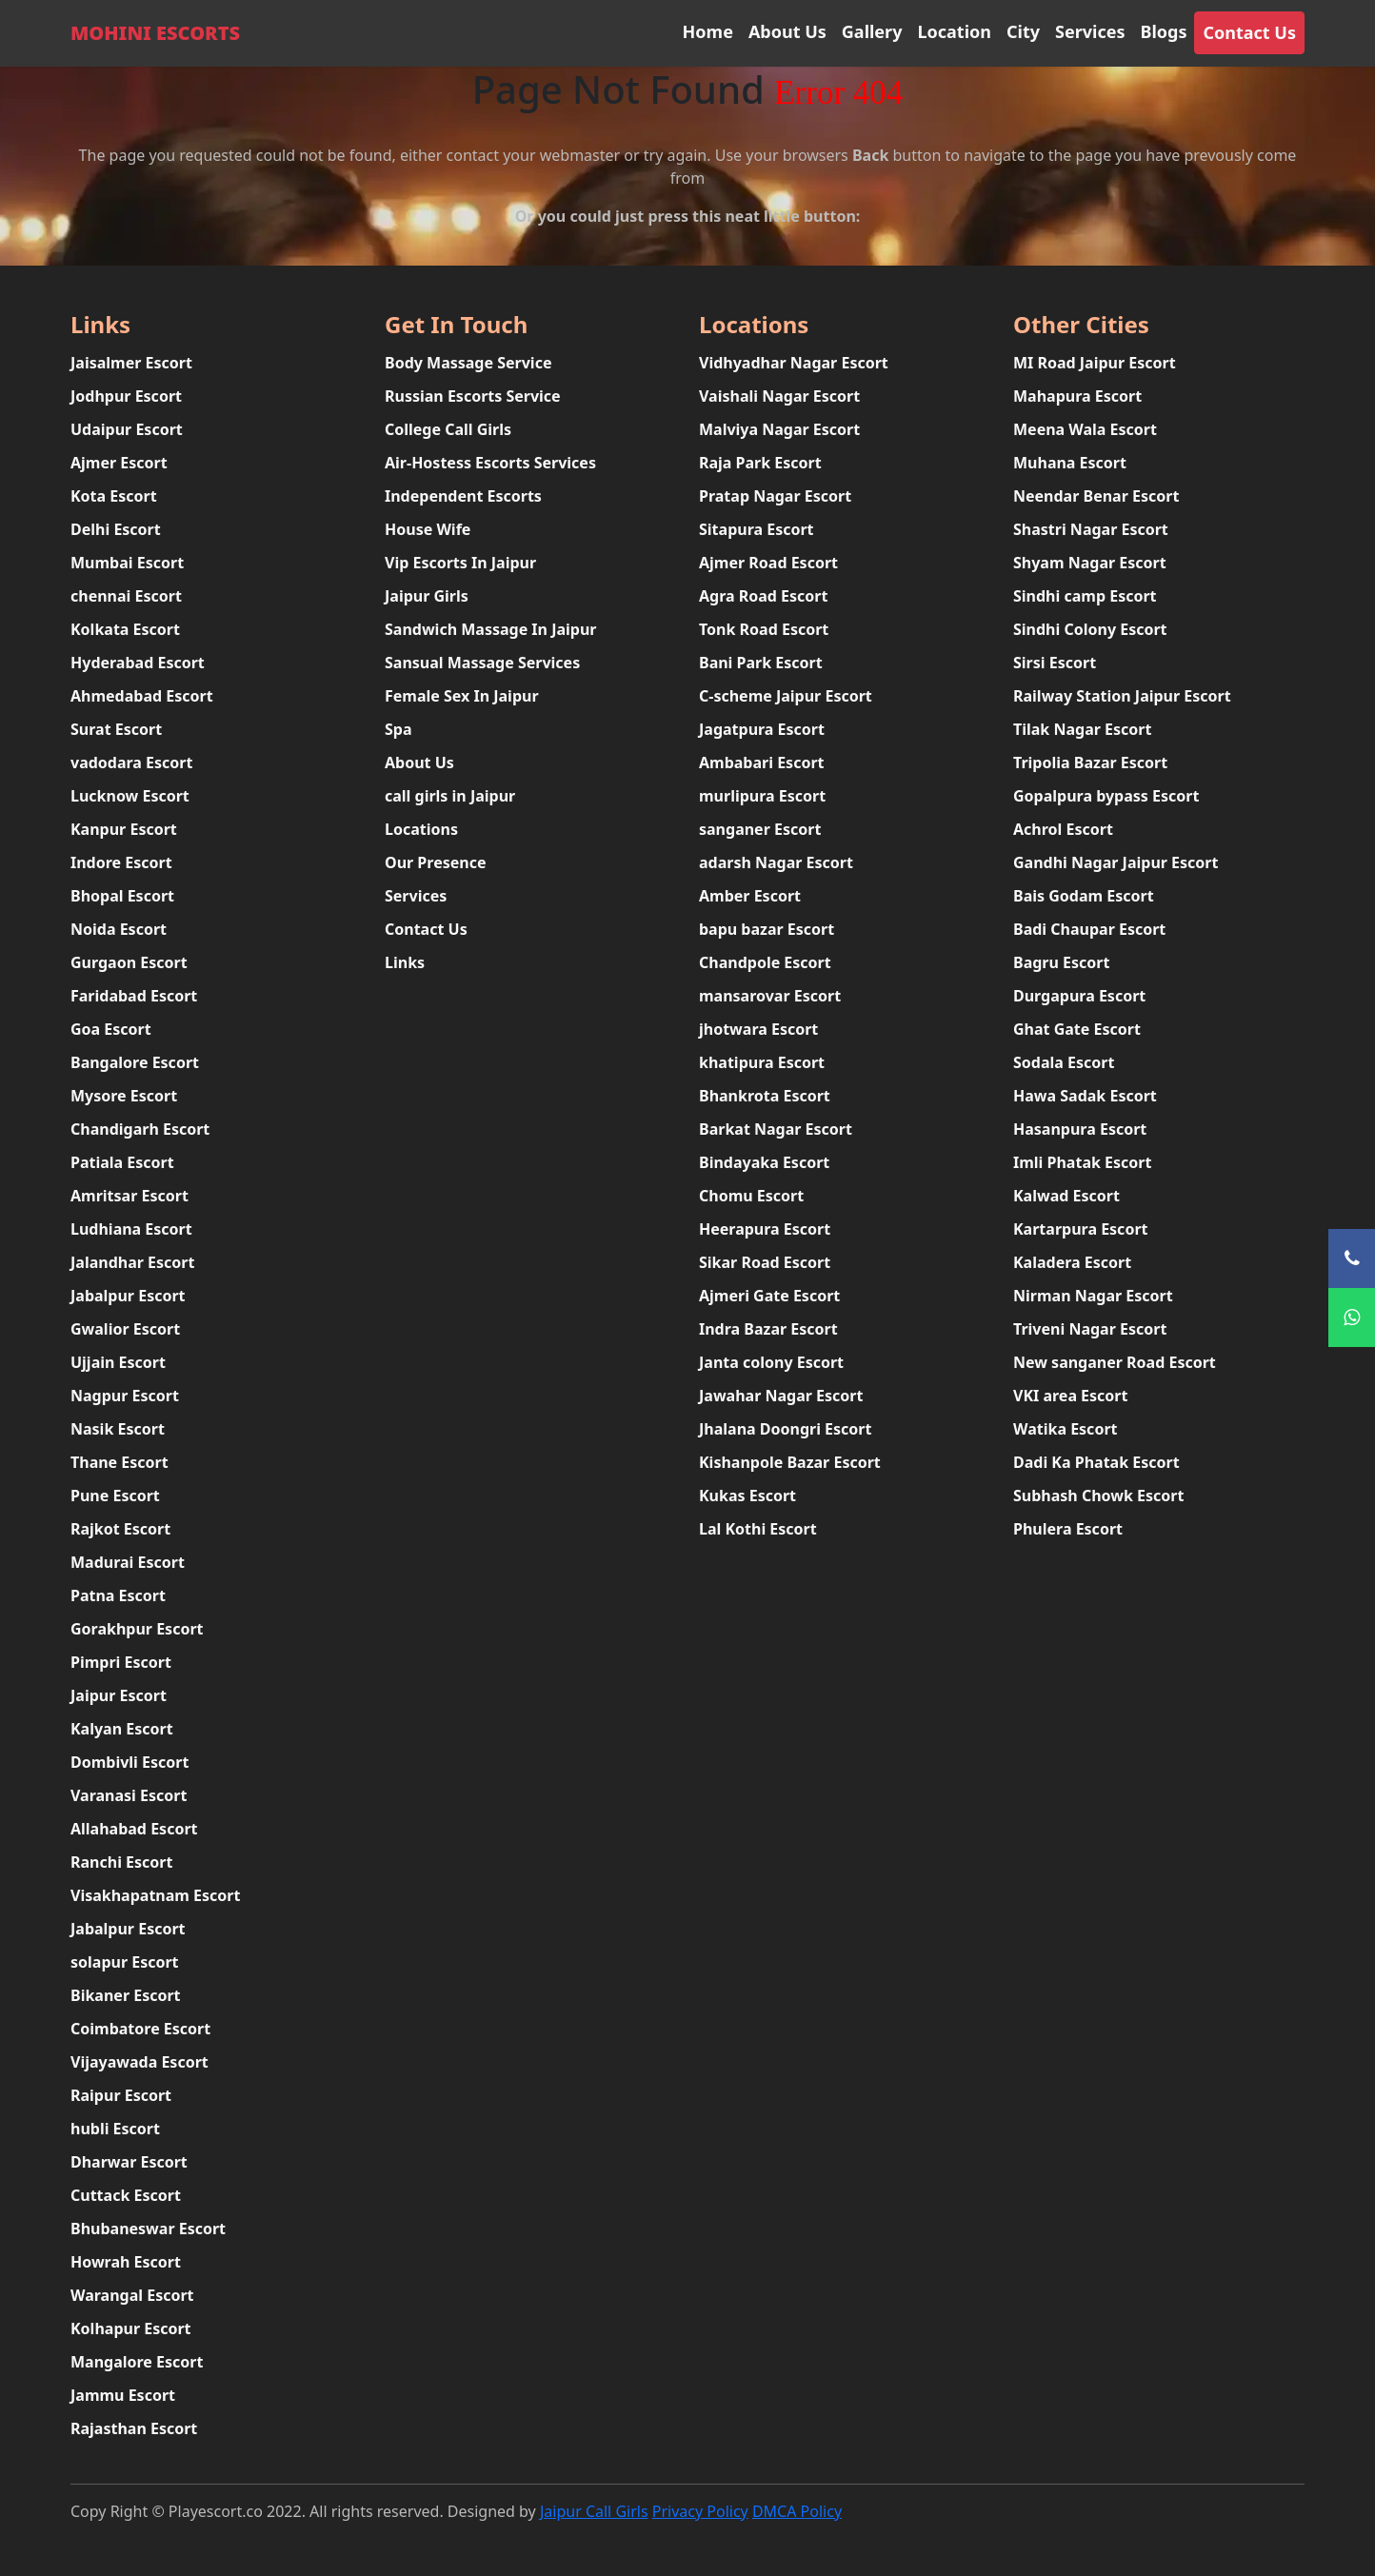 Image resolution: width=1375 pixels, height=2576 pixels. I want to click on Spa, so click(398, 729).